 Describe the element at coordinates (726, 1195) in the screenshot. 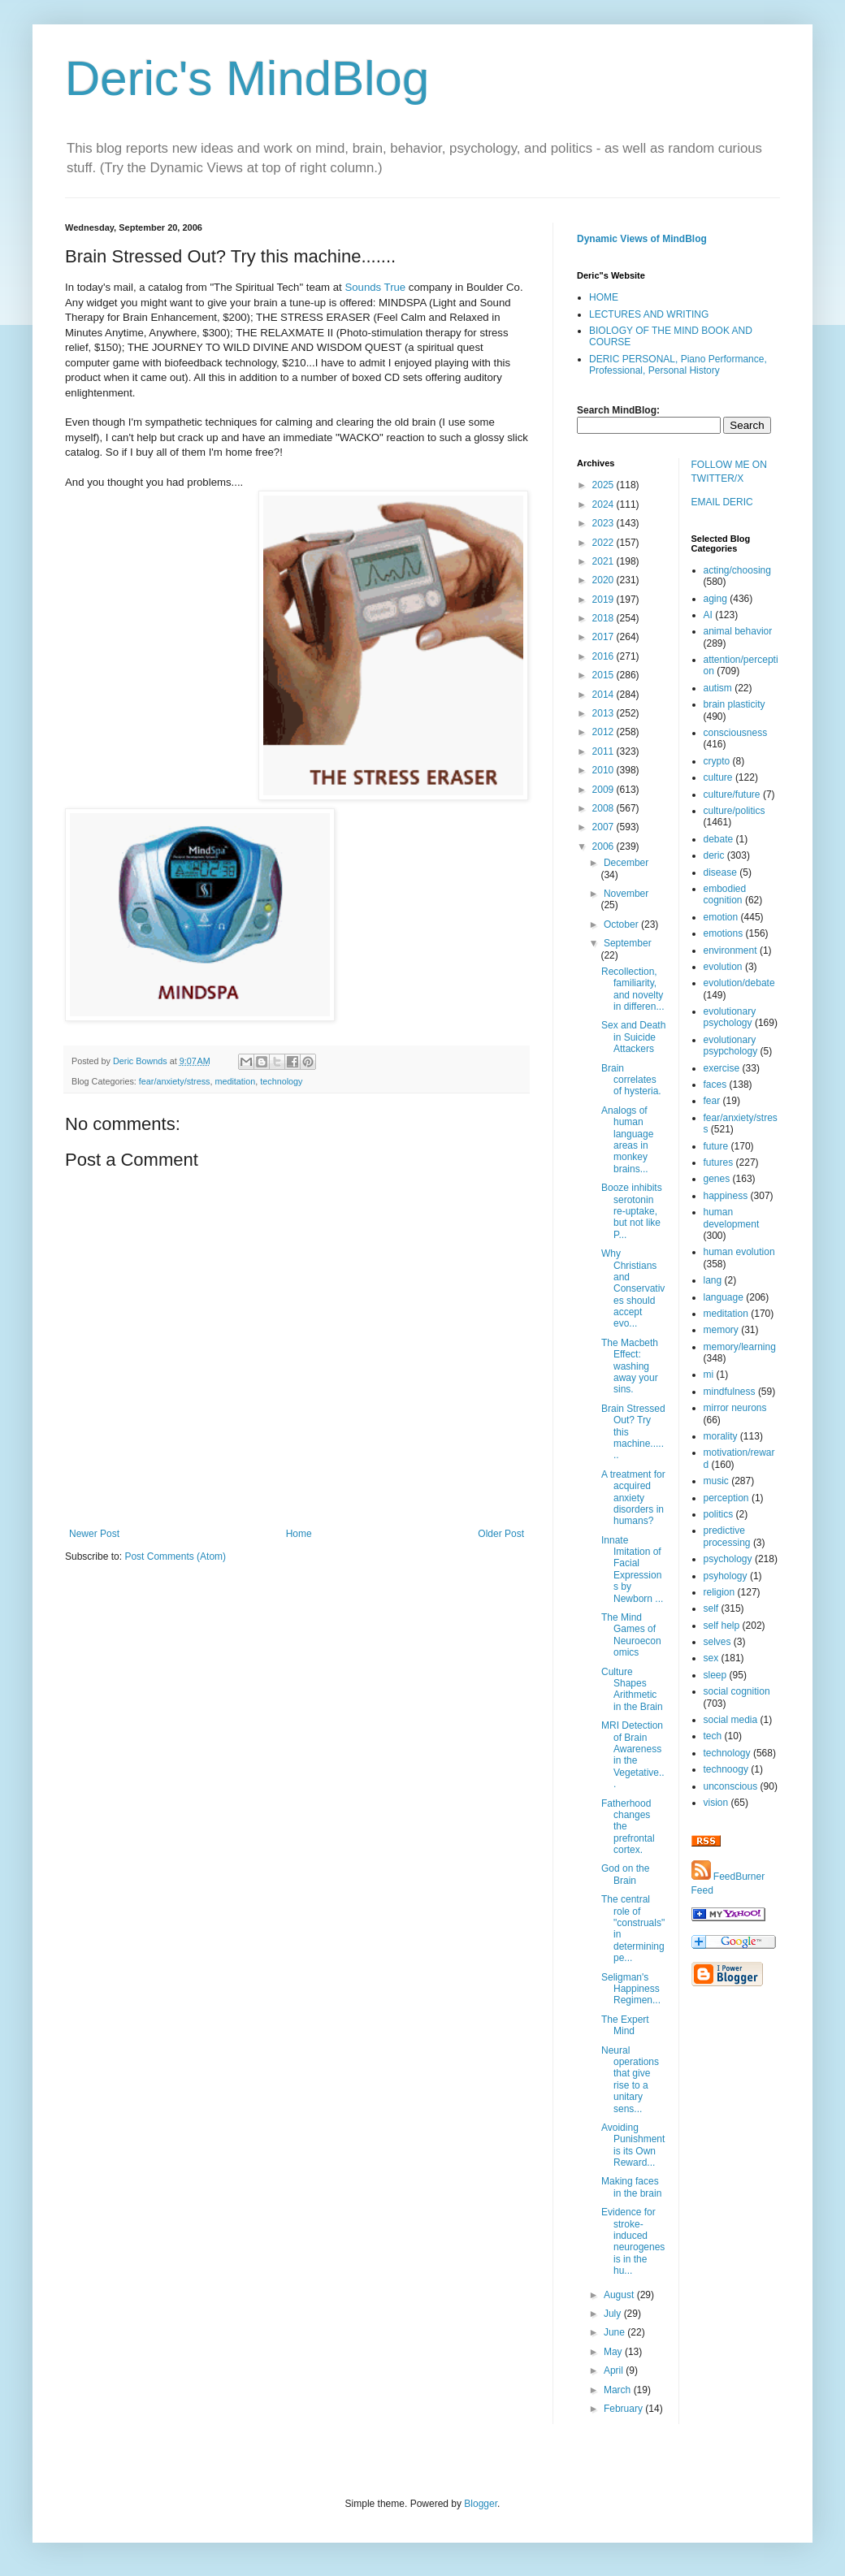

I see `happiness` at that location.